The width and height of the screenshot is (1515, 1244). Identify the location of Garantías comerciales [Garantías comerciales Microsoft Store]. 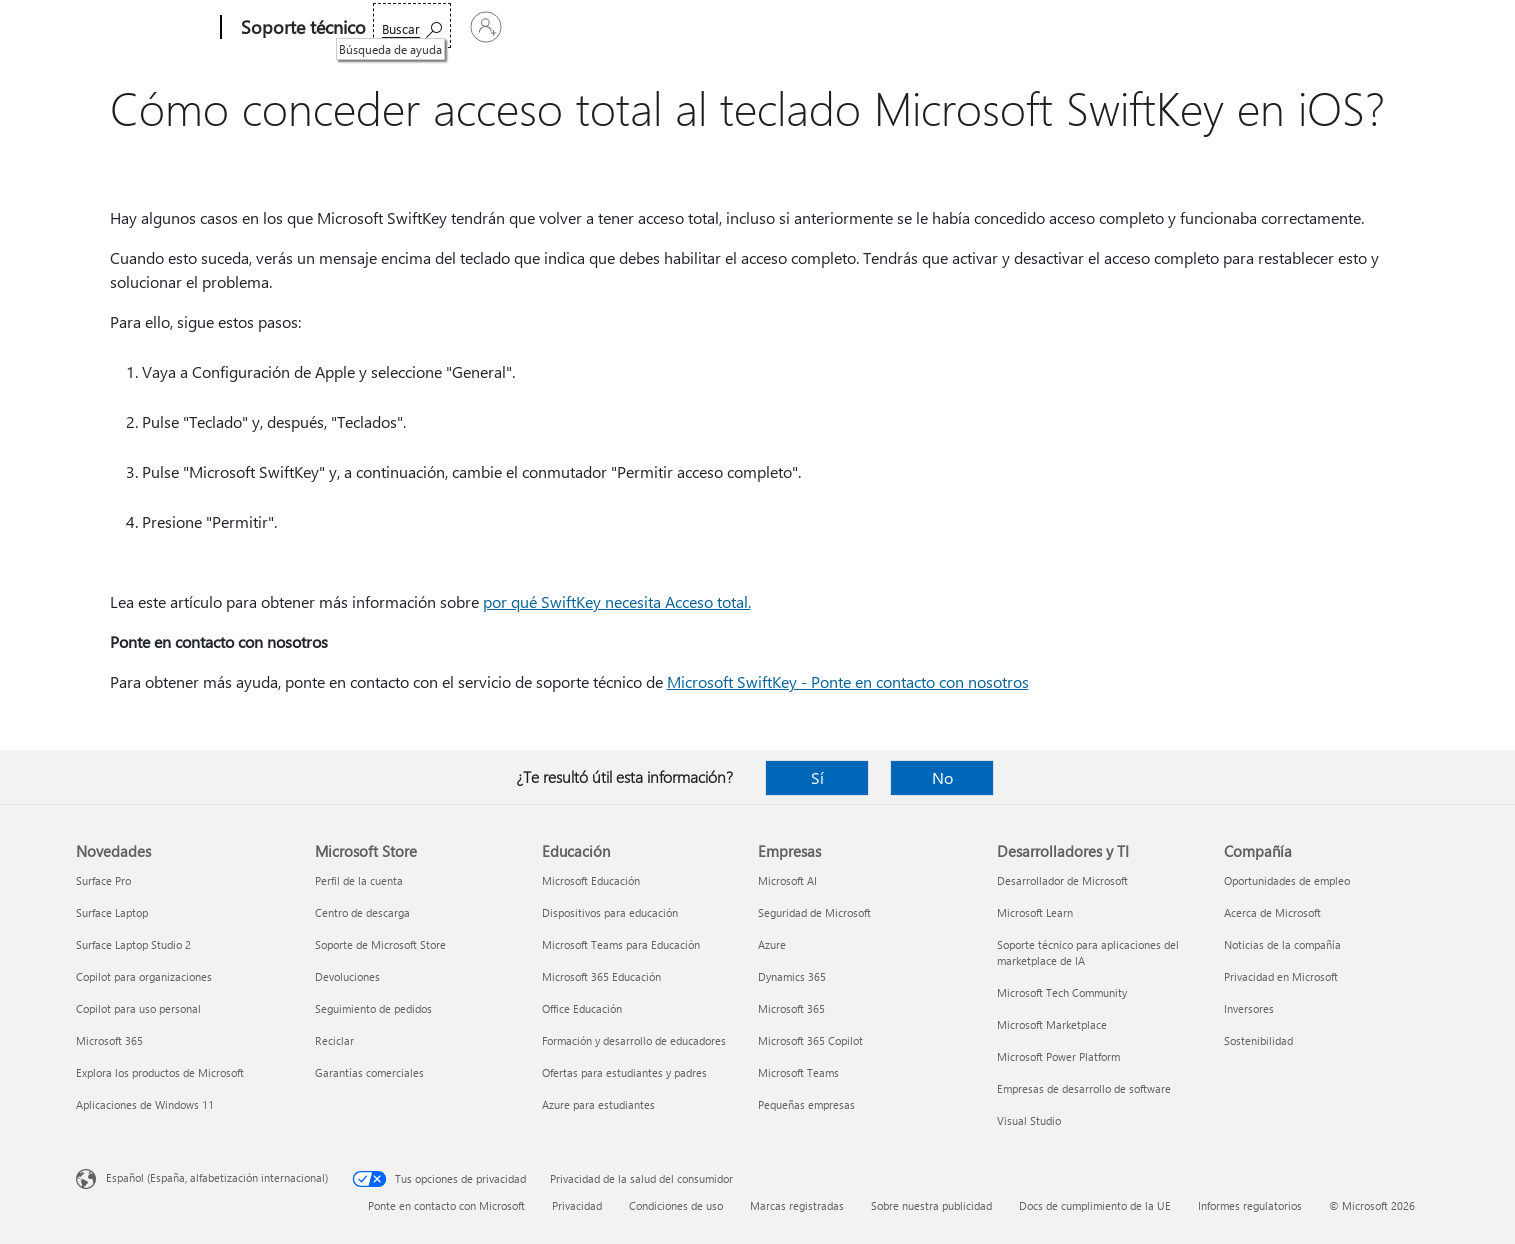
(369, 1072).